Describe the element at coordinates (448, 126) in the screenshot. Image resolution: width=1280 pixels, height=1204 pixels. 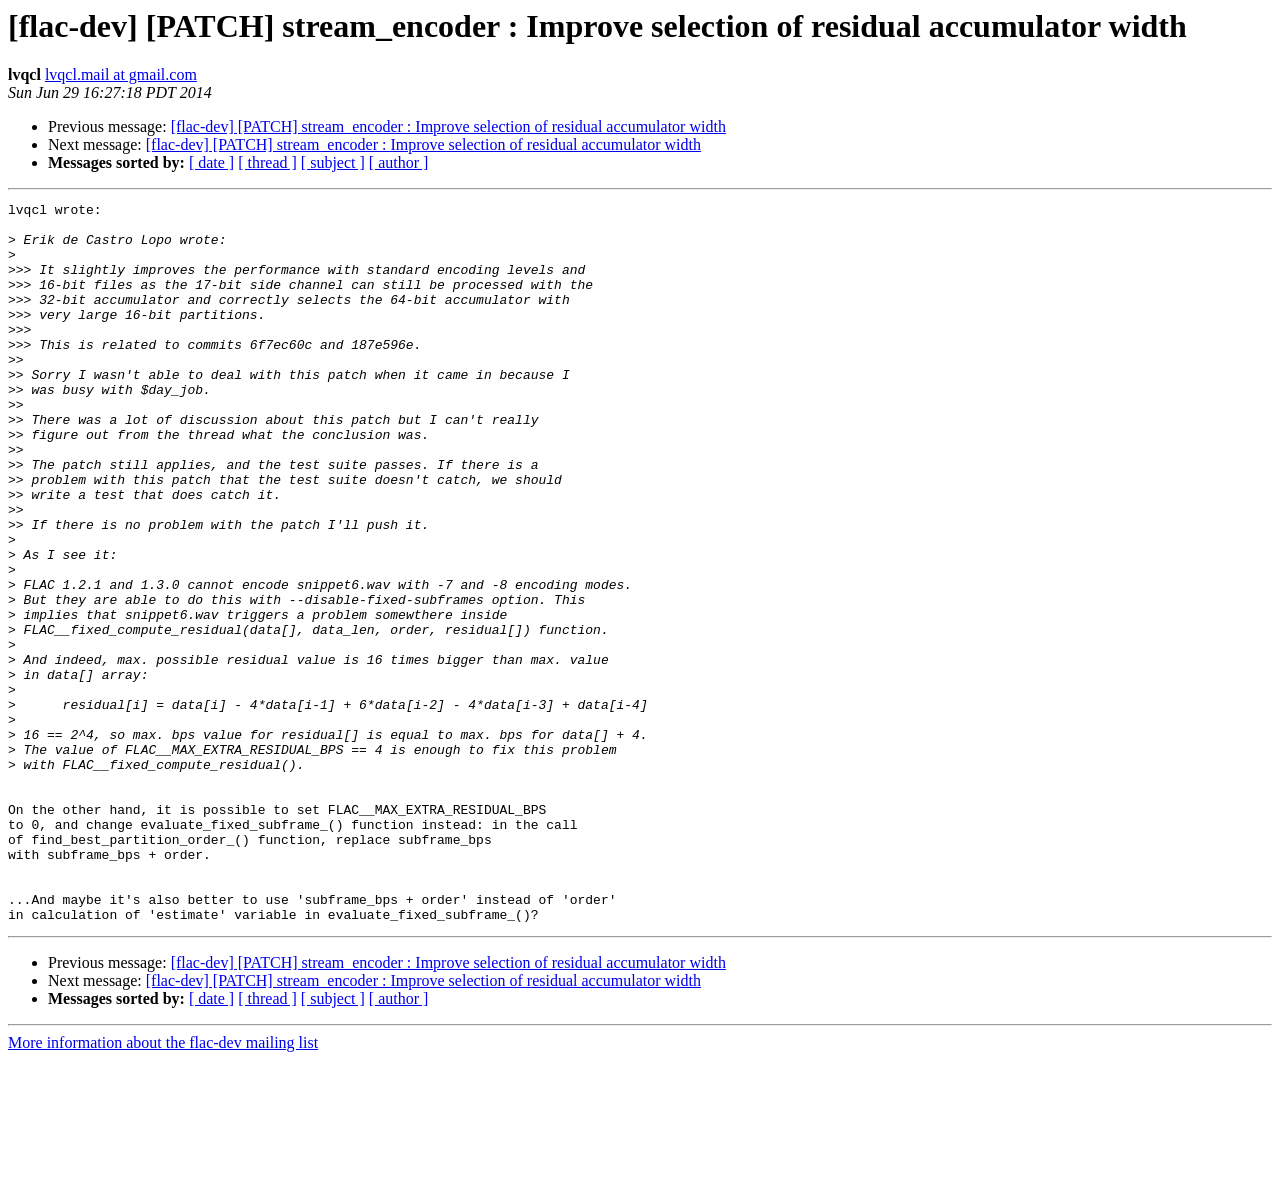
I see `[flac-dev] [PATCH] stream_encoder : Improve selection of residual accumulator width` at that location.